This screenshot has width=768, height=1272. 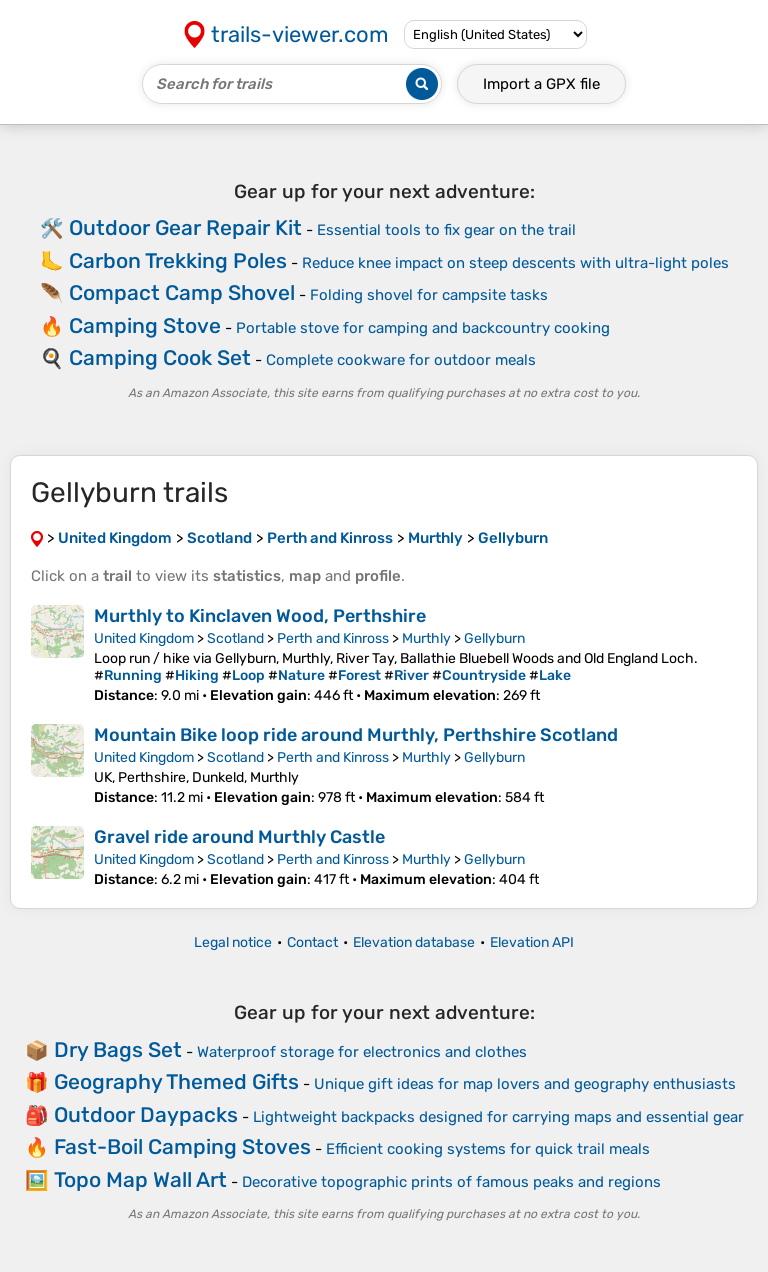 What do you see at coordinates (498, 1117) in the screenshot?
I see `Lightweight backpacks designed for carrying maps and essential gear` at bounding box center [498, 1117].